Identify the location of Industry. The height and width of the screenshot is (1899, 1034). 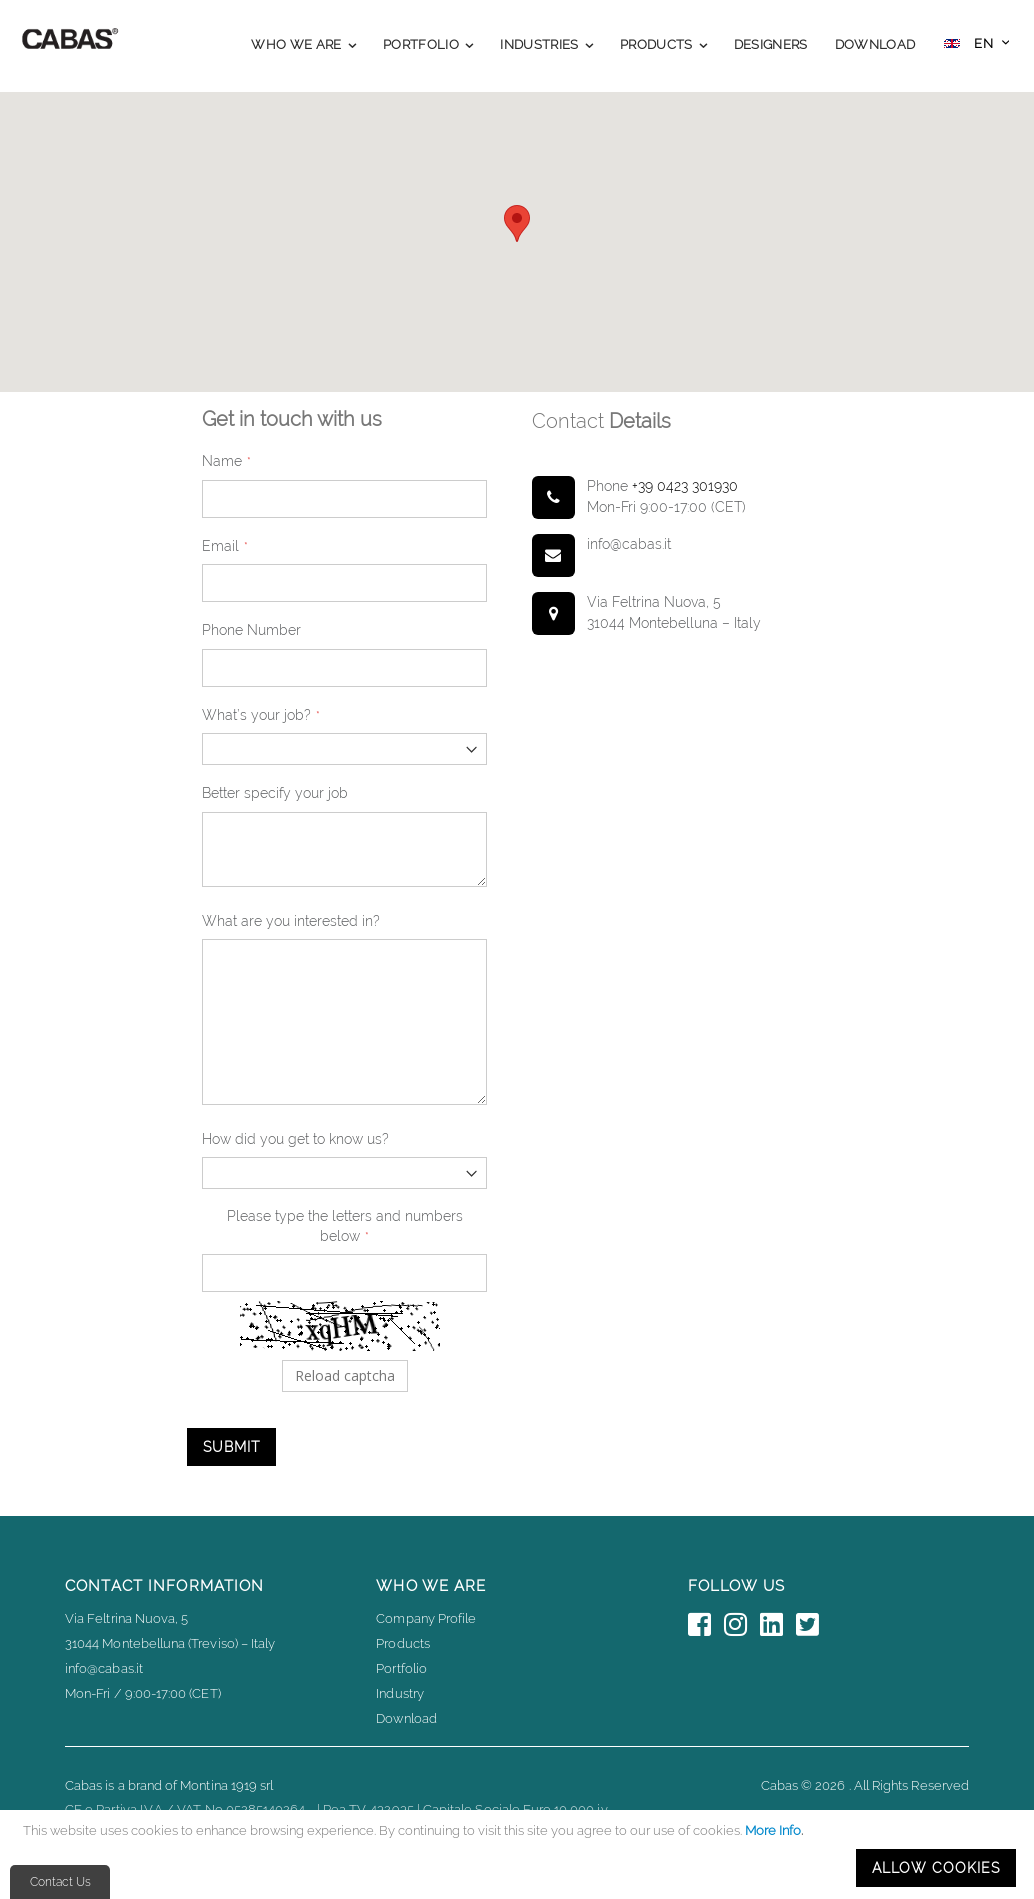
(400, 1693).